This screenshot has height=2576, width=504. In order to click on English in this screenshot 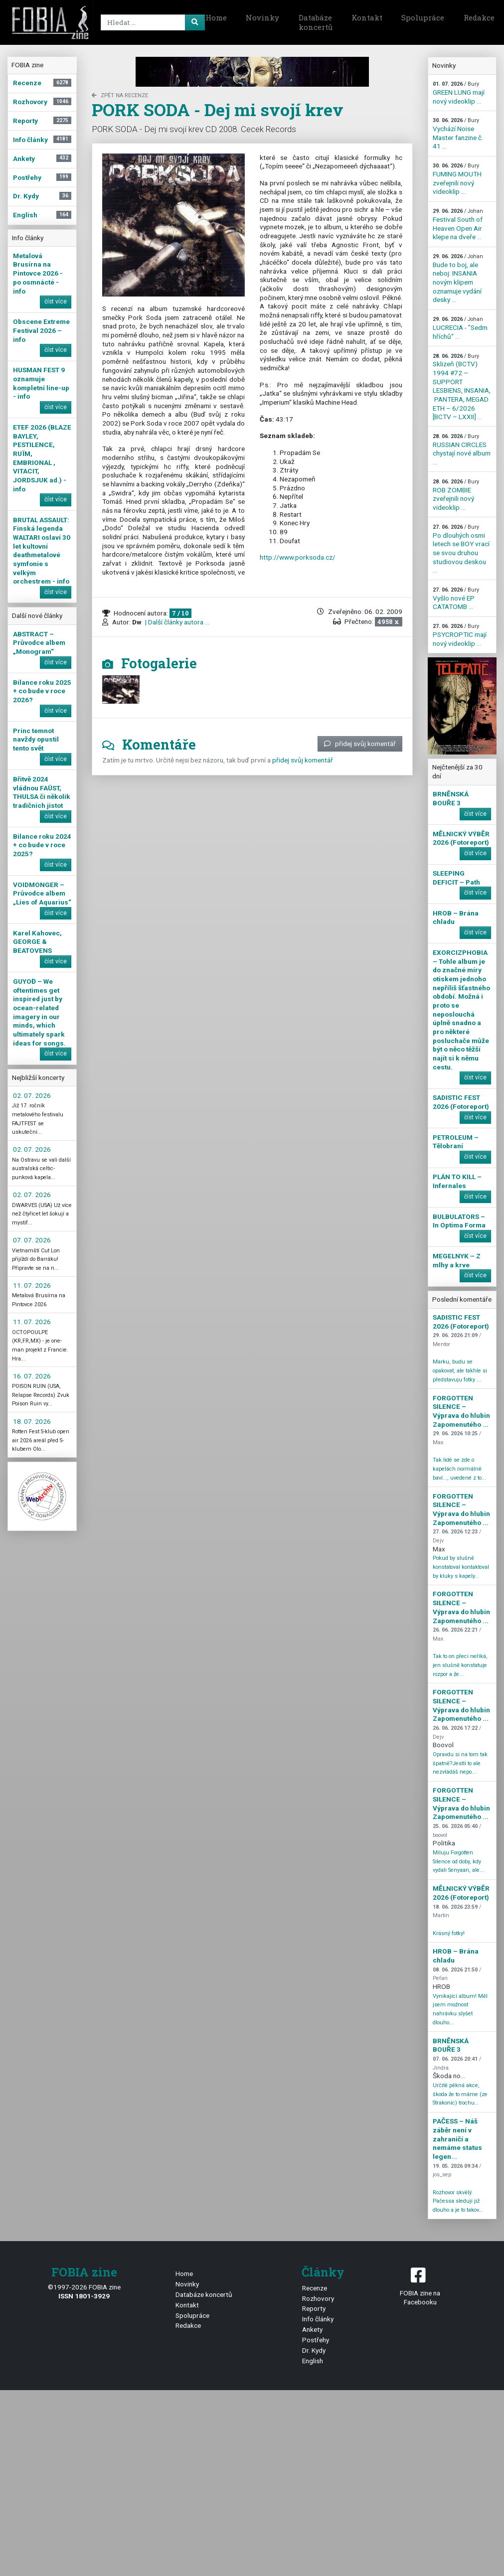, I will do `click(312, 2361)`.